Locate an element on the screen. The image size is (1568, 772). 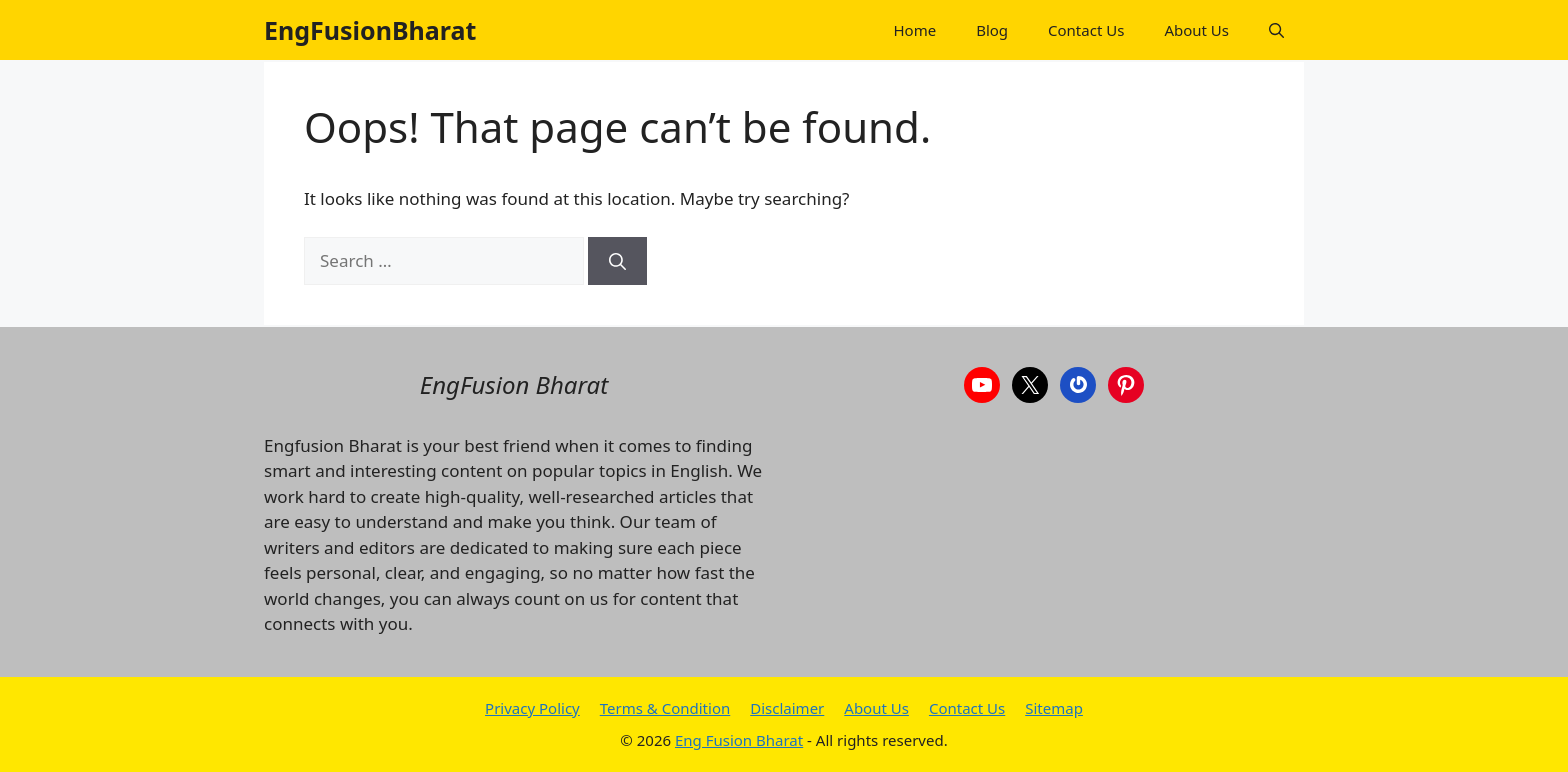
EngFusionBharat is located at coordinates (370, 30).